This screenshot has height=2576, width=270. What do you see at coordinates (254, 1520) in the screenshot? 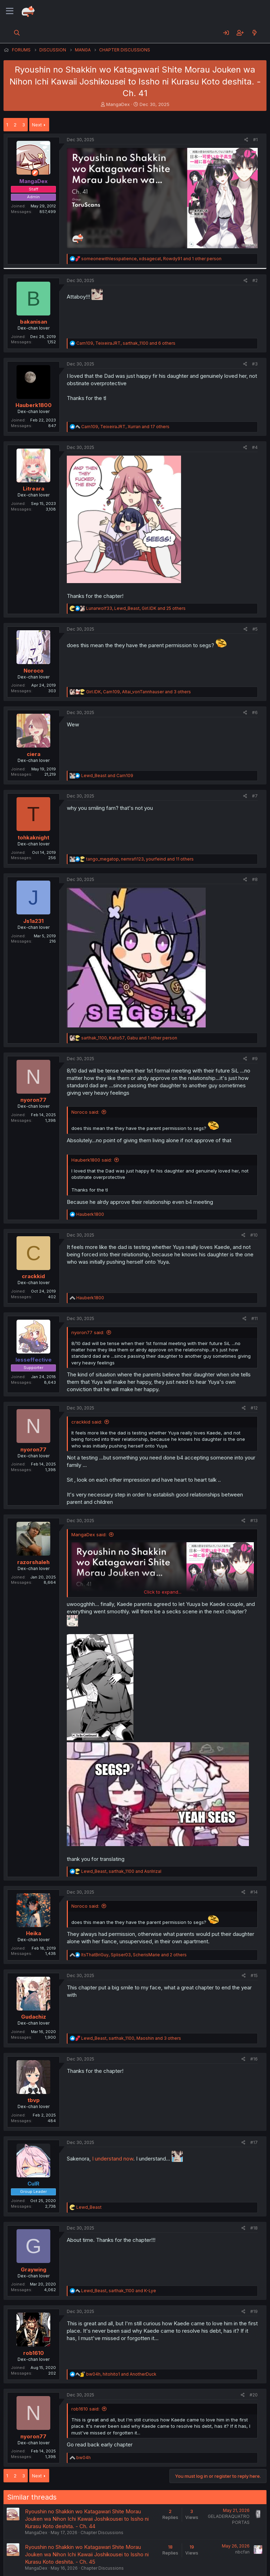
I see `#13` at bounding box center [254, 1520].